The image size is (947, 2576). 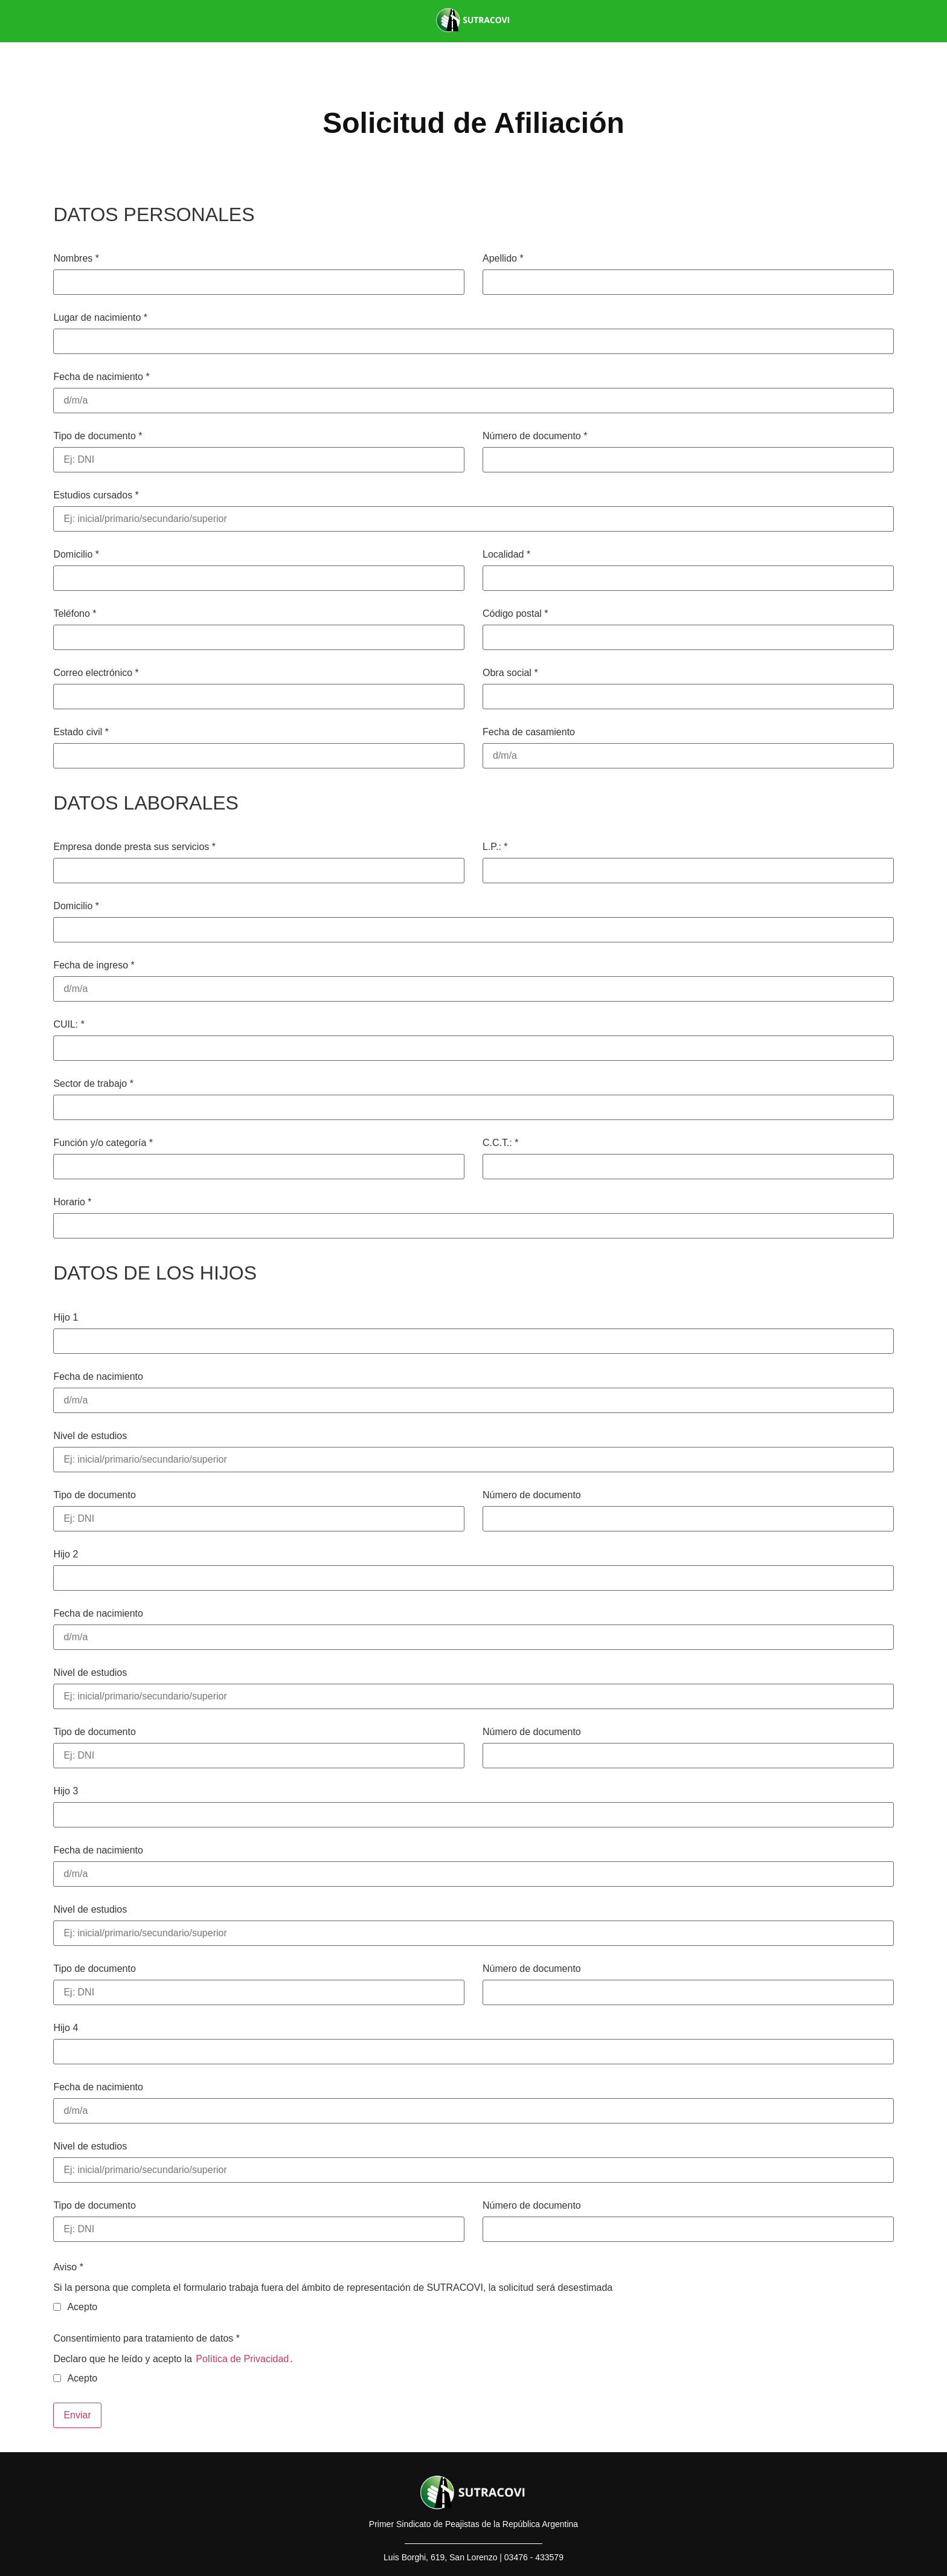 I want to click on Domicilio, so click(x=76, y=554).